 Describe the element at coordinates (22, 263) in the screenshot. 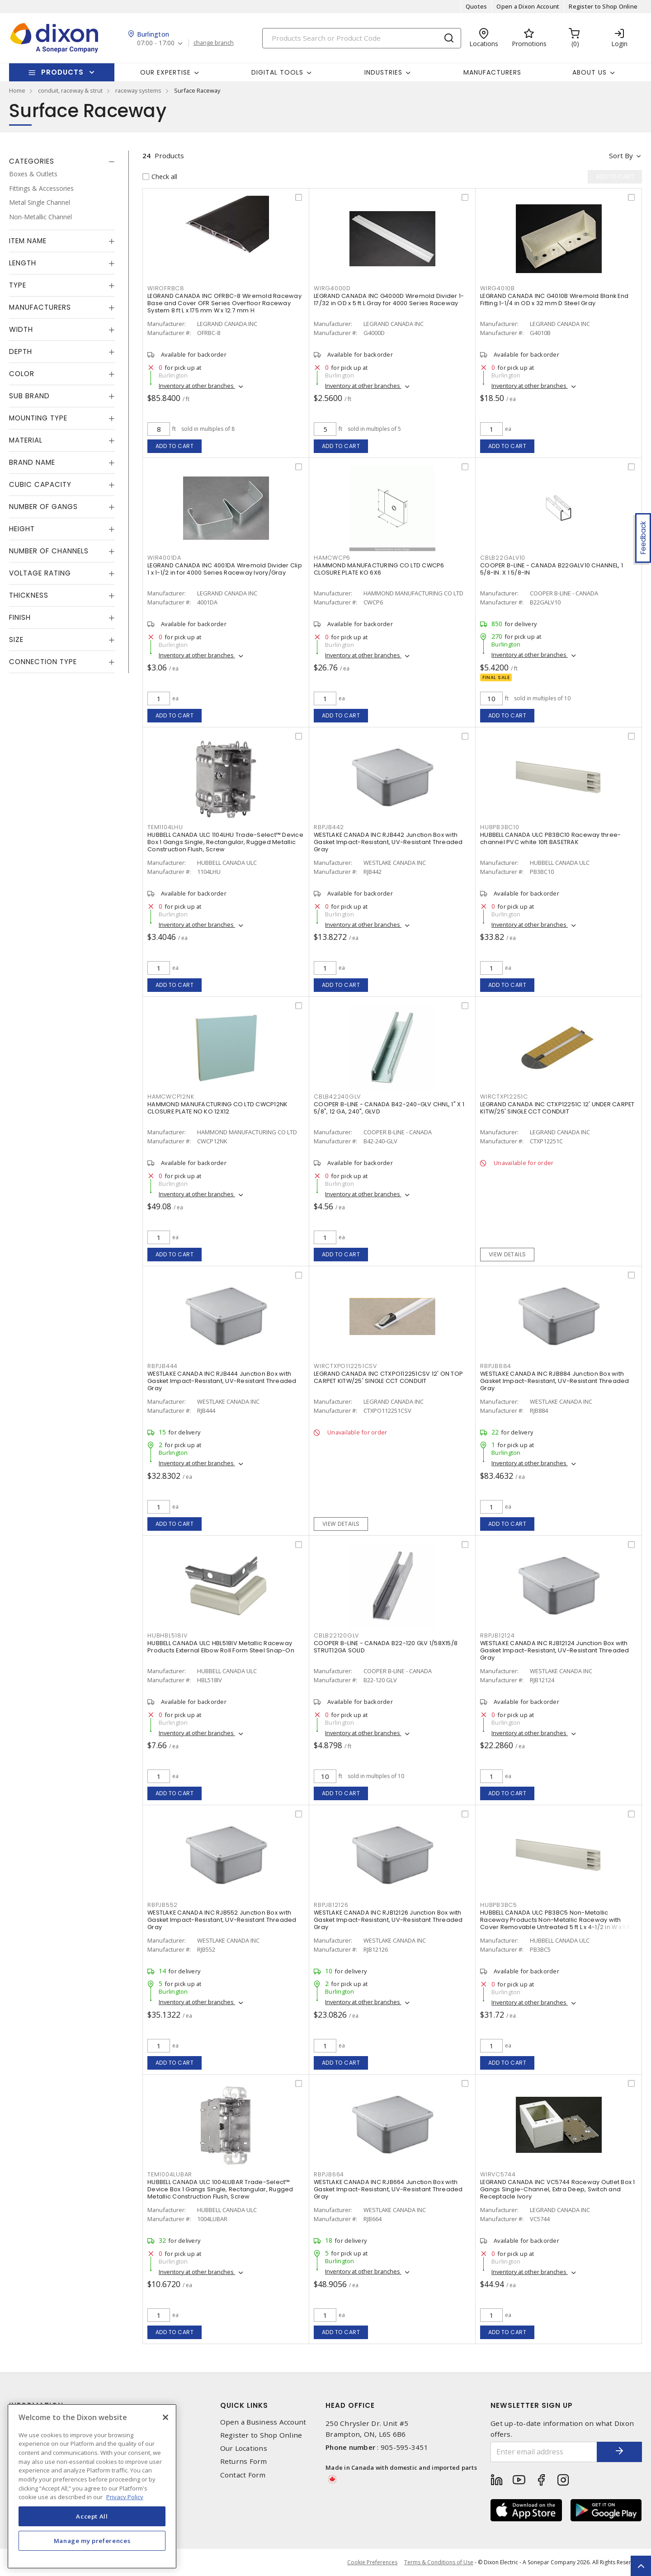

I see `Length` at that location.